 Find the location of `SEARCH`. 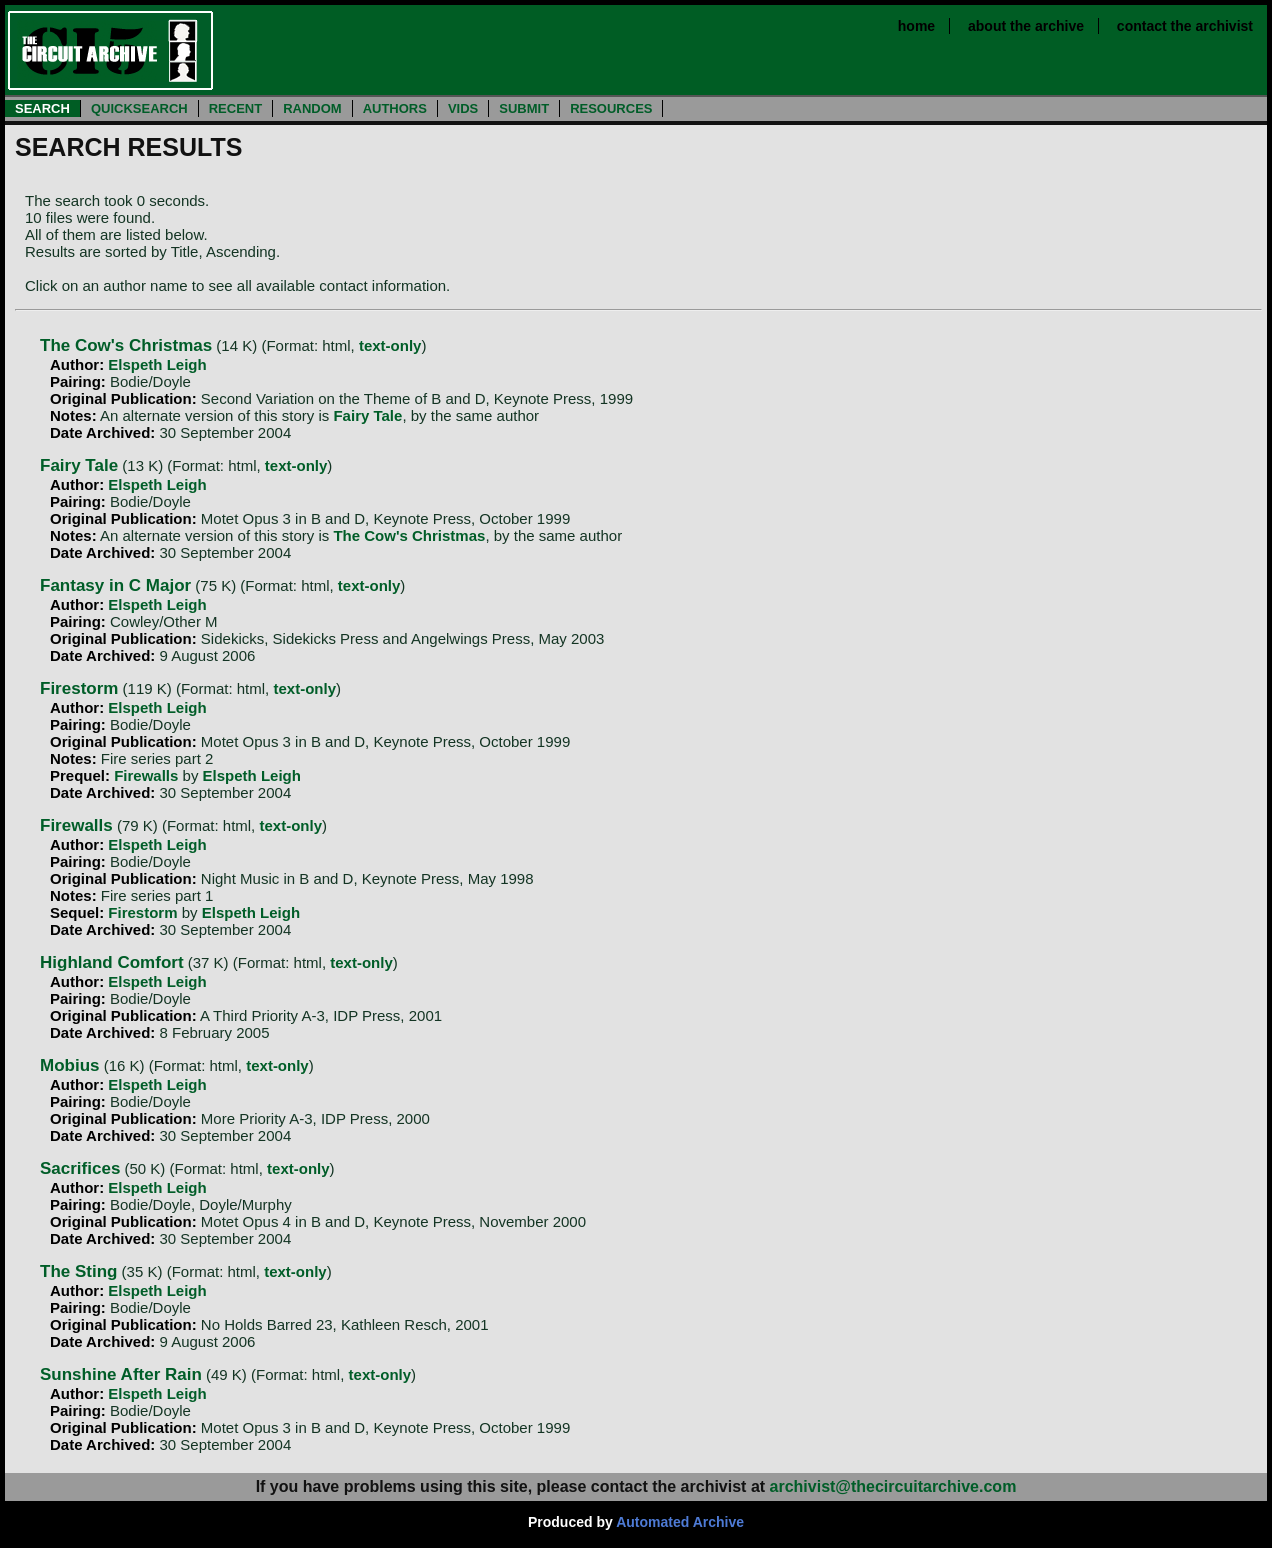

SEARCH is located at coordinates (42, 108).